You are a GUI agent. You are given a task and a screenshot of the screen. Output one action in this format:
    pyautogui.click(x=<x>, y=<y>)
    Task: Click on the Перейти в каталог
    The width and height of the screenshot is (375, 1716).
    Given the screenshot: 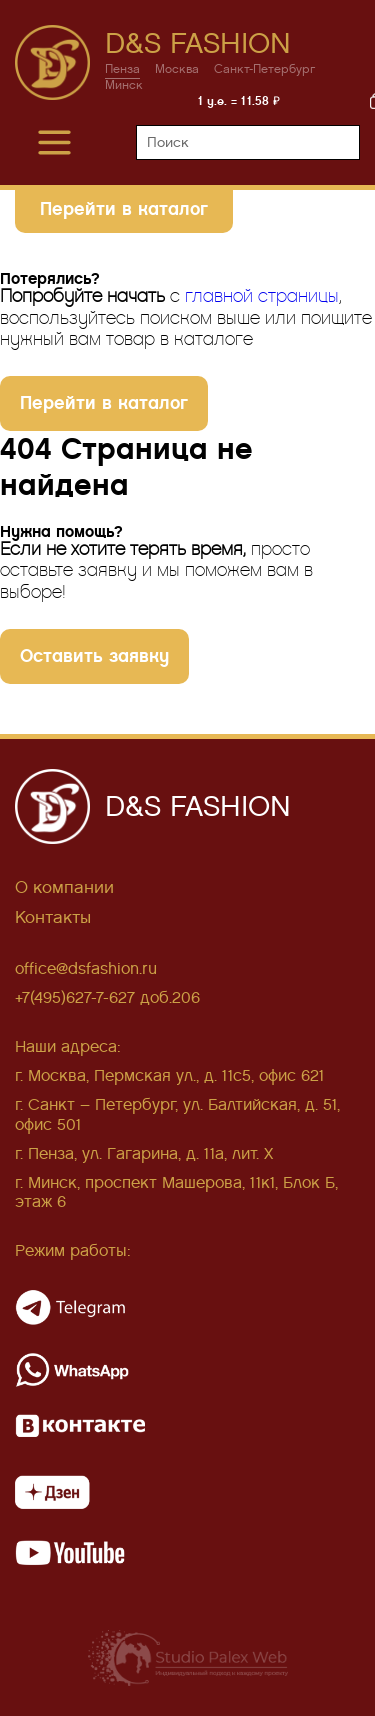 What is the action you would take?
    pyautogui.click(x=124, y=208)
    